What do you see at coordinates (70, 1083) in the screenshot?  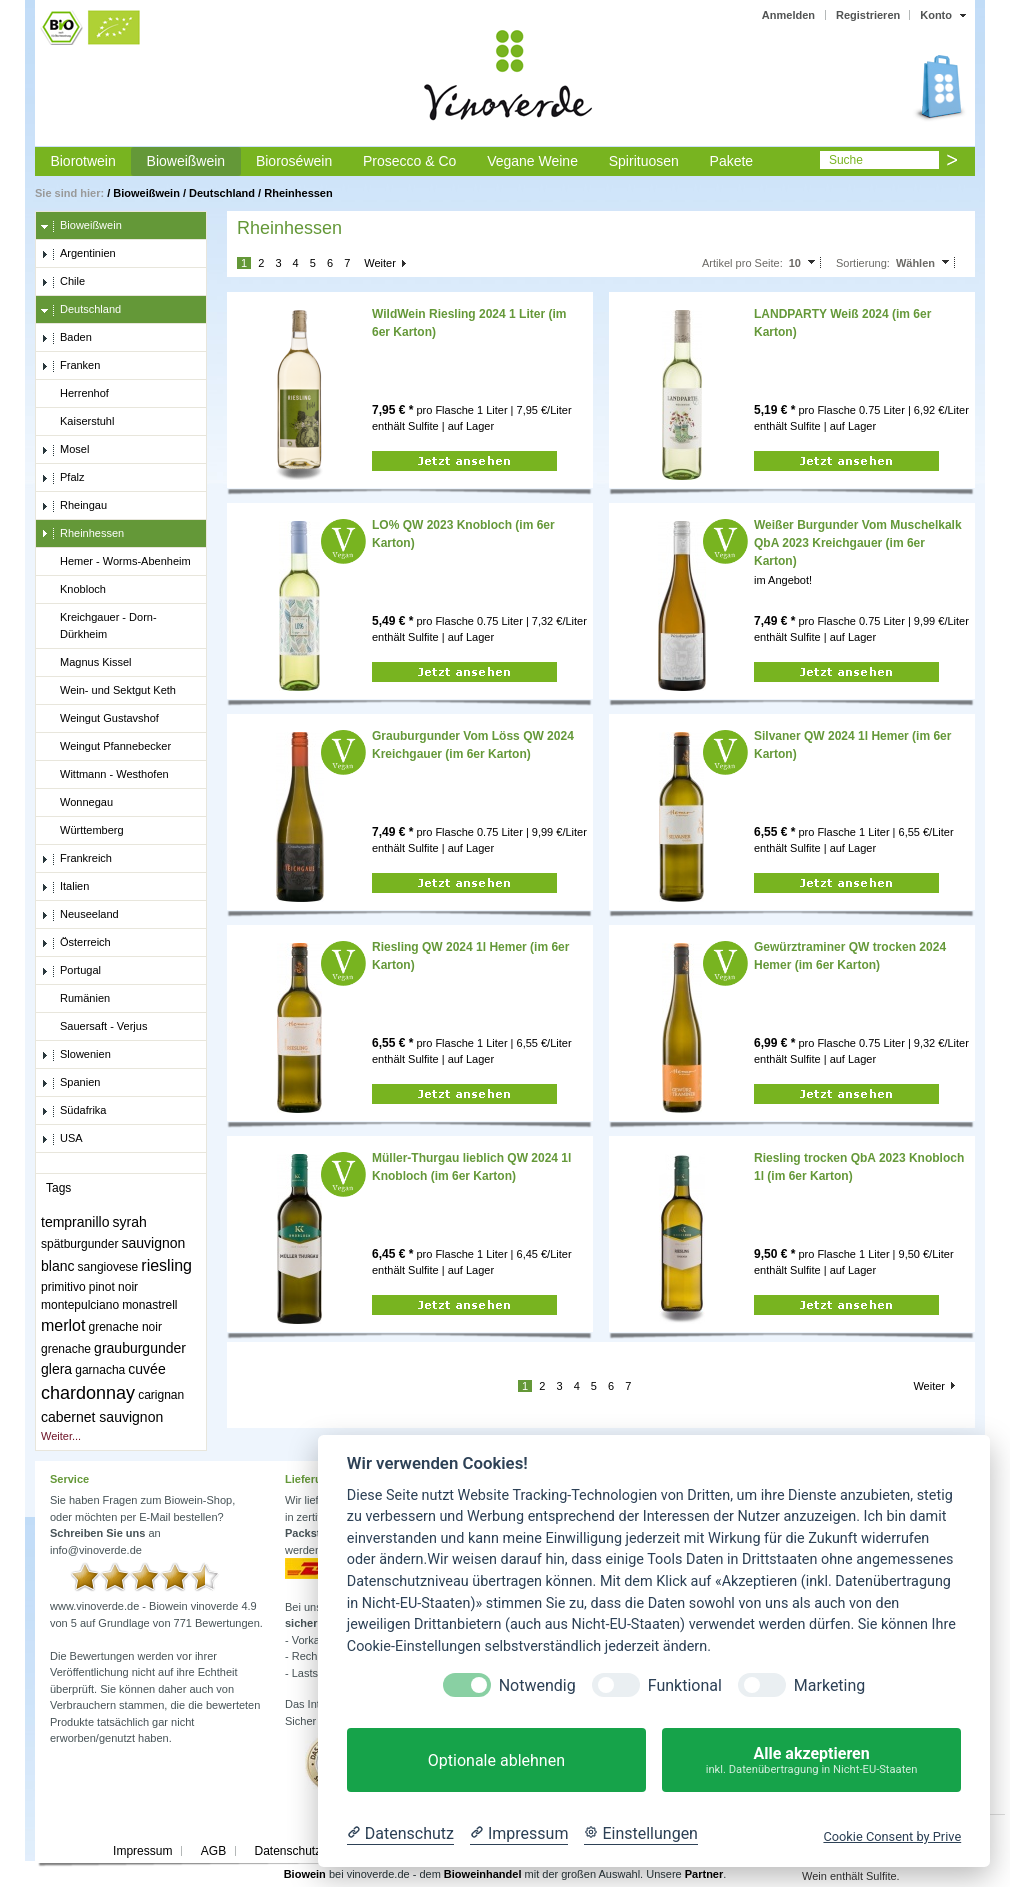 I see `Spanien` at bounding box center [70, 1083].